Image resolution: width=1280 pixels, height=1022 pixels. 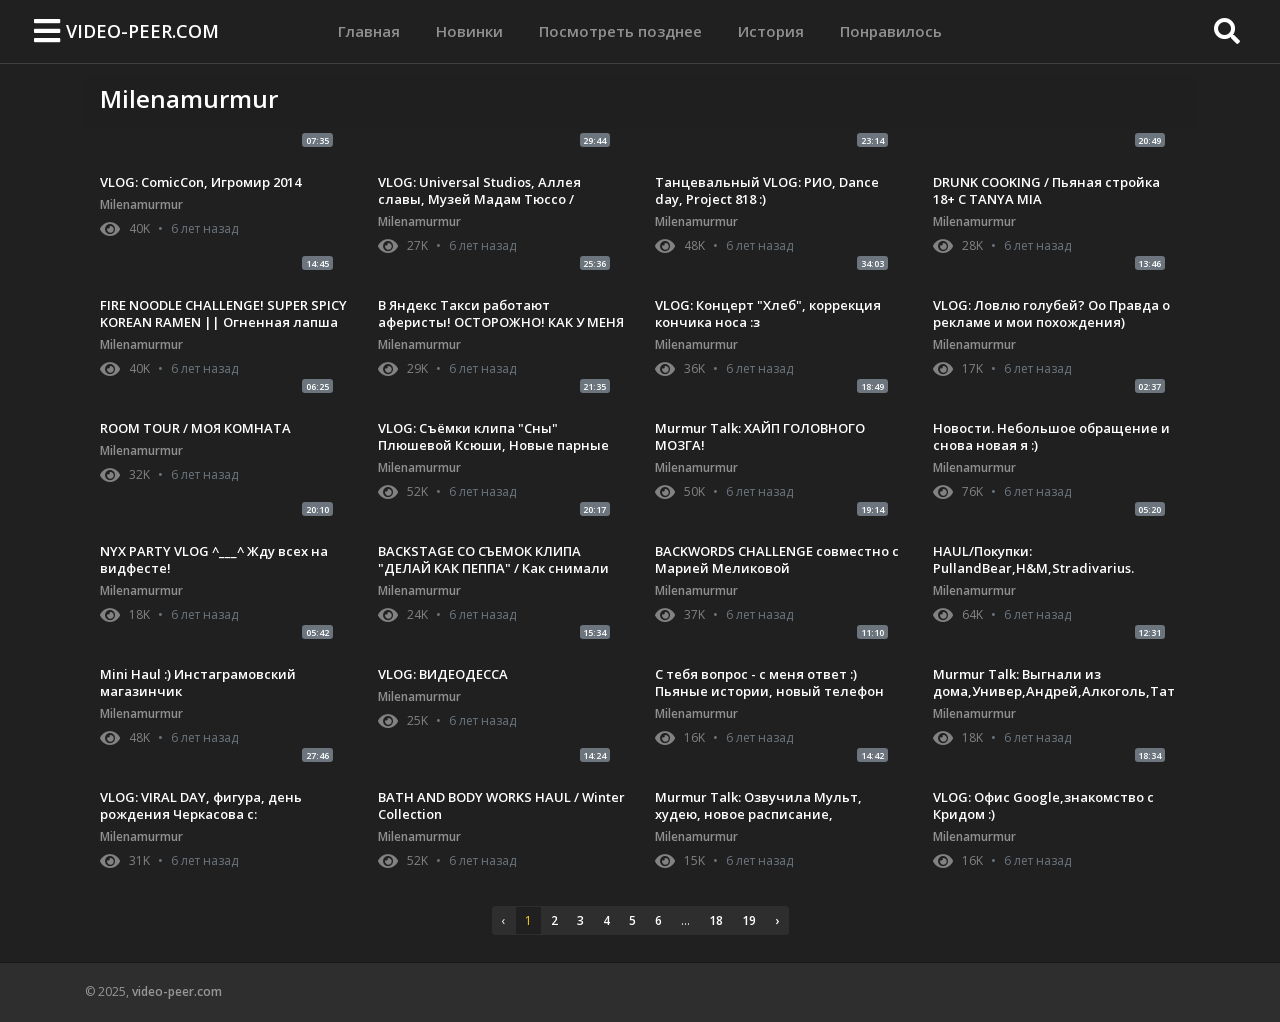 I want to click on VLOG: ВИДЕОДЕССА, so click(x=443, y=674).